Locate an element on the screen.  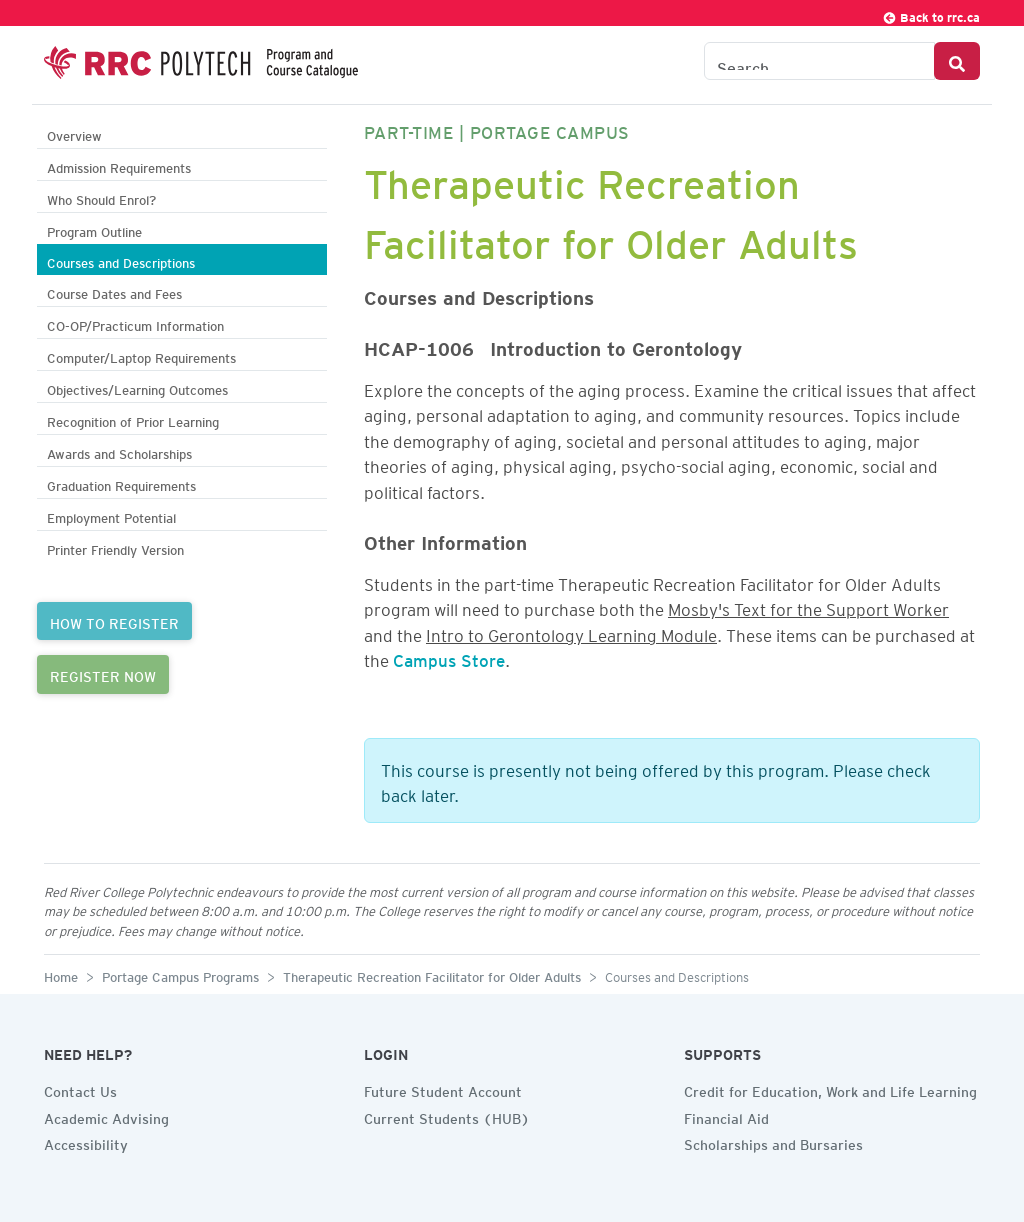
HOW TO REGISTER is located at coordinates (114, 621).